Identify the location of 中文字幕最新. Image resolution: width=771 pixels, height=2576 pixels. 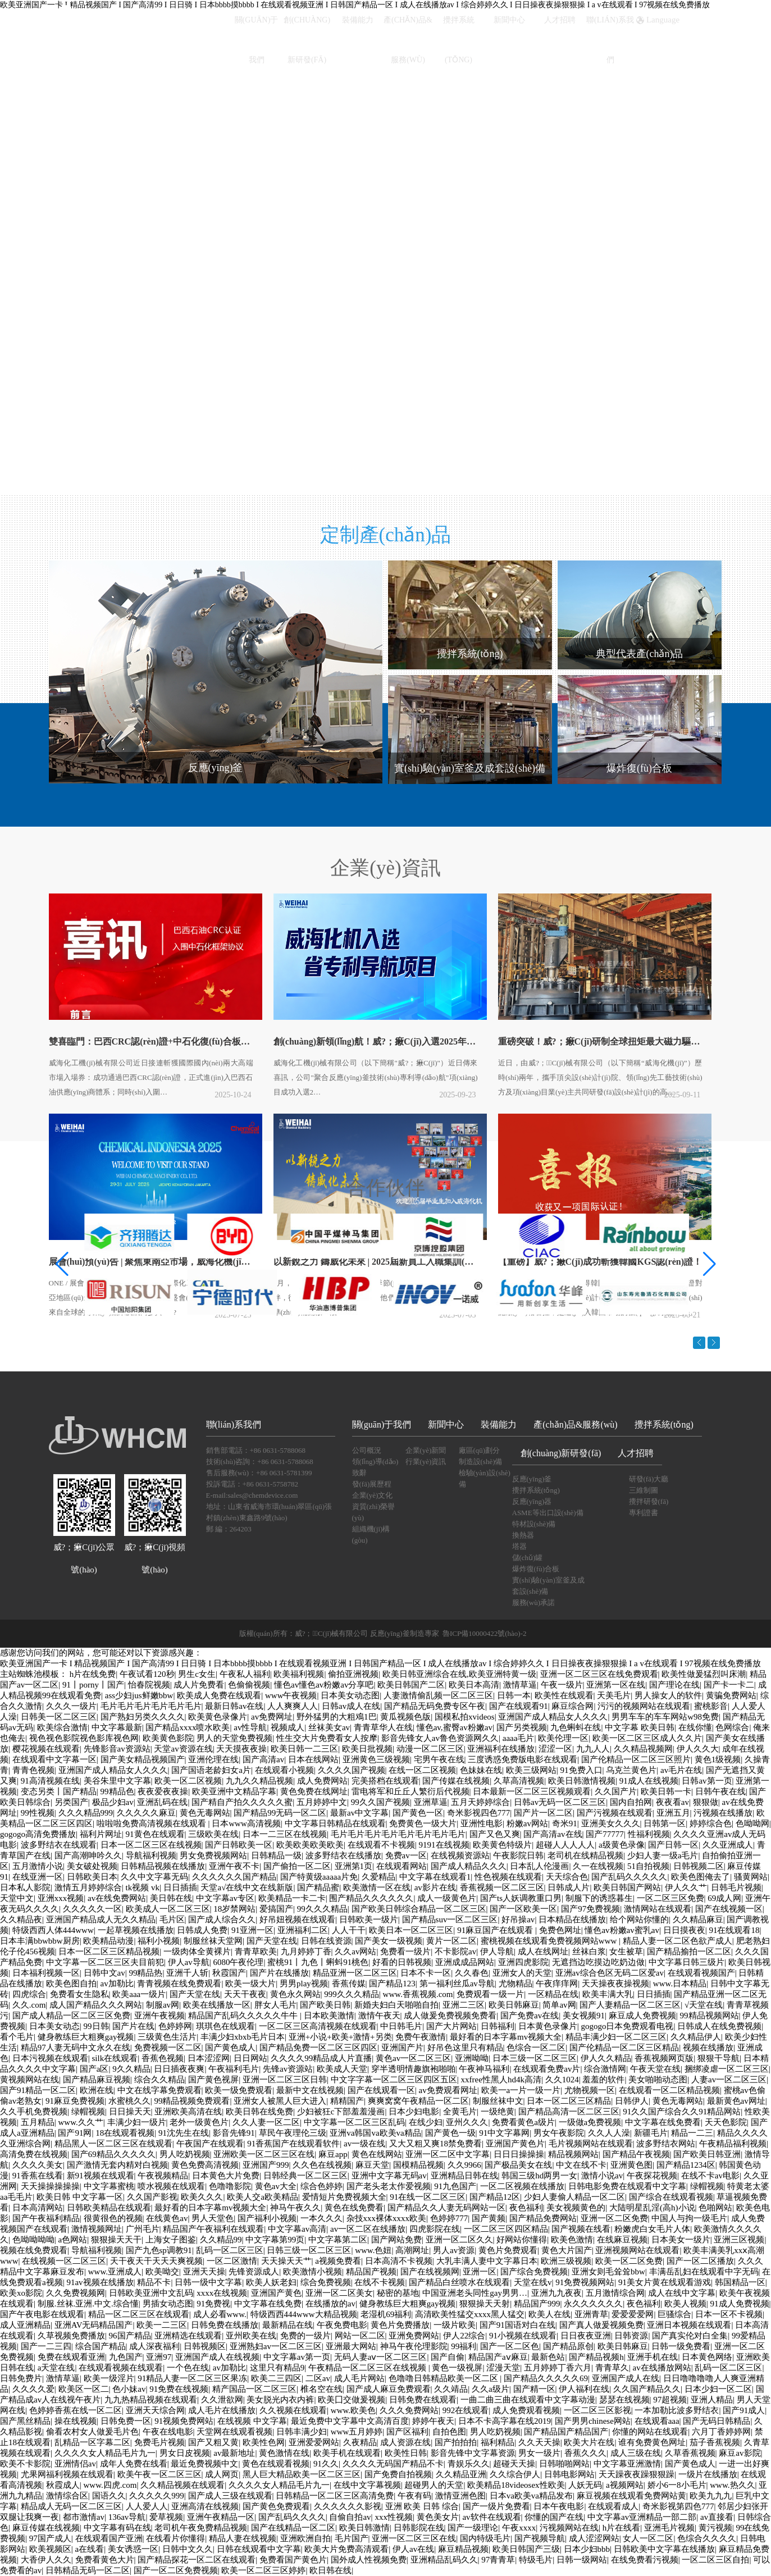
(117, 1727).